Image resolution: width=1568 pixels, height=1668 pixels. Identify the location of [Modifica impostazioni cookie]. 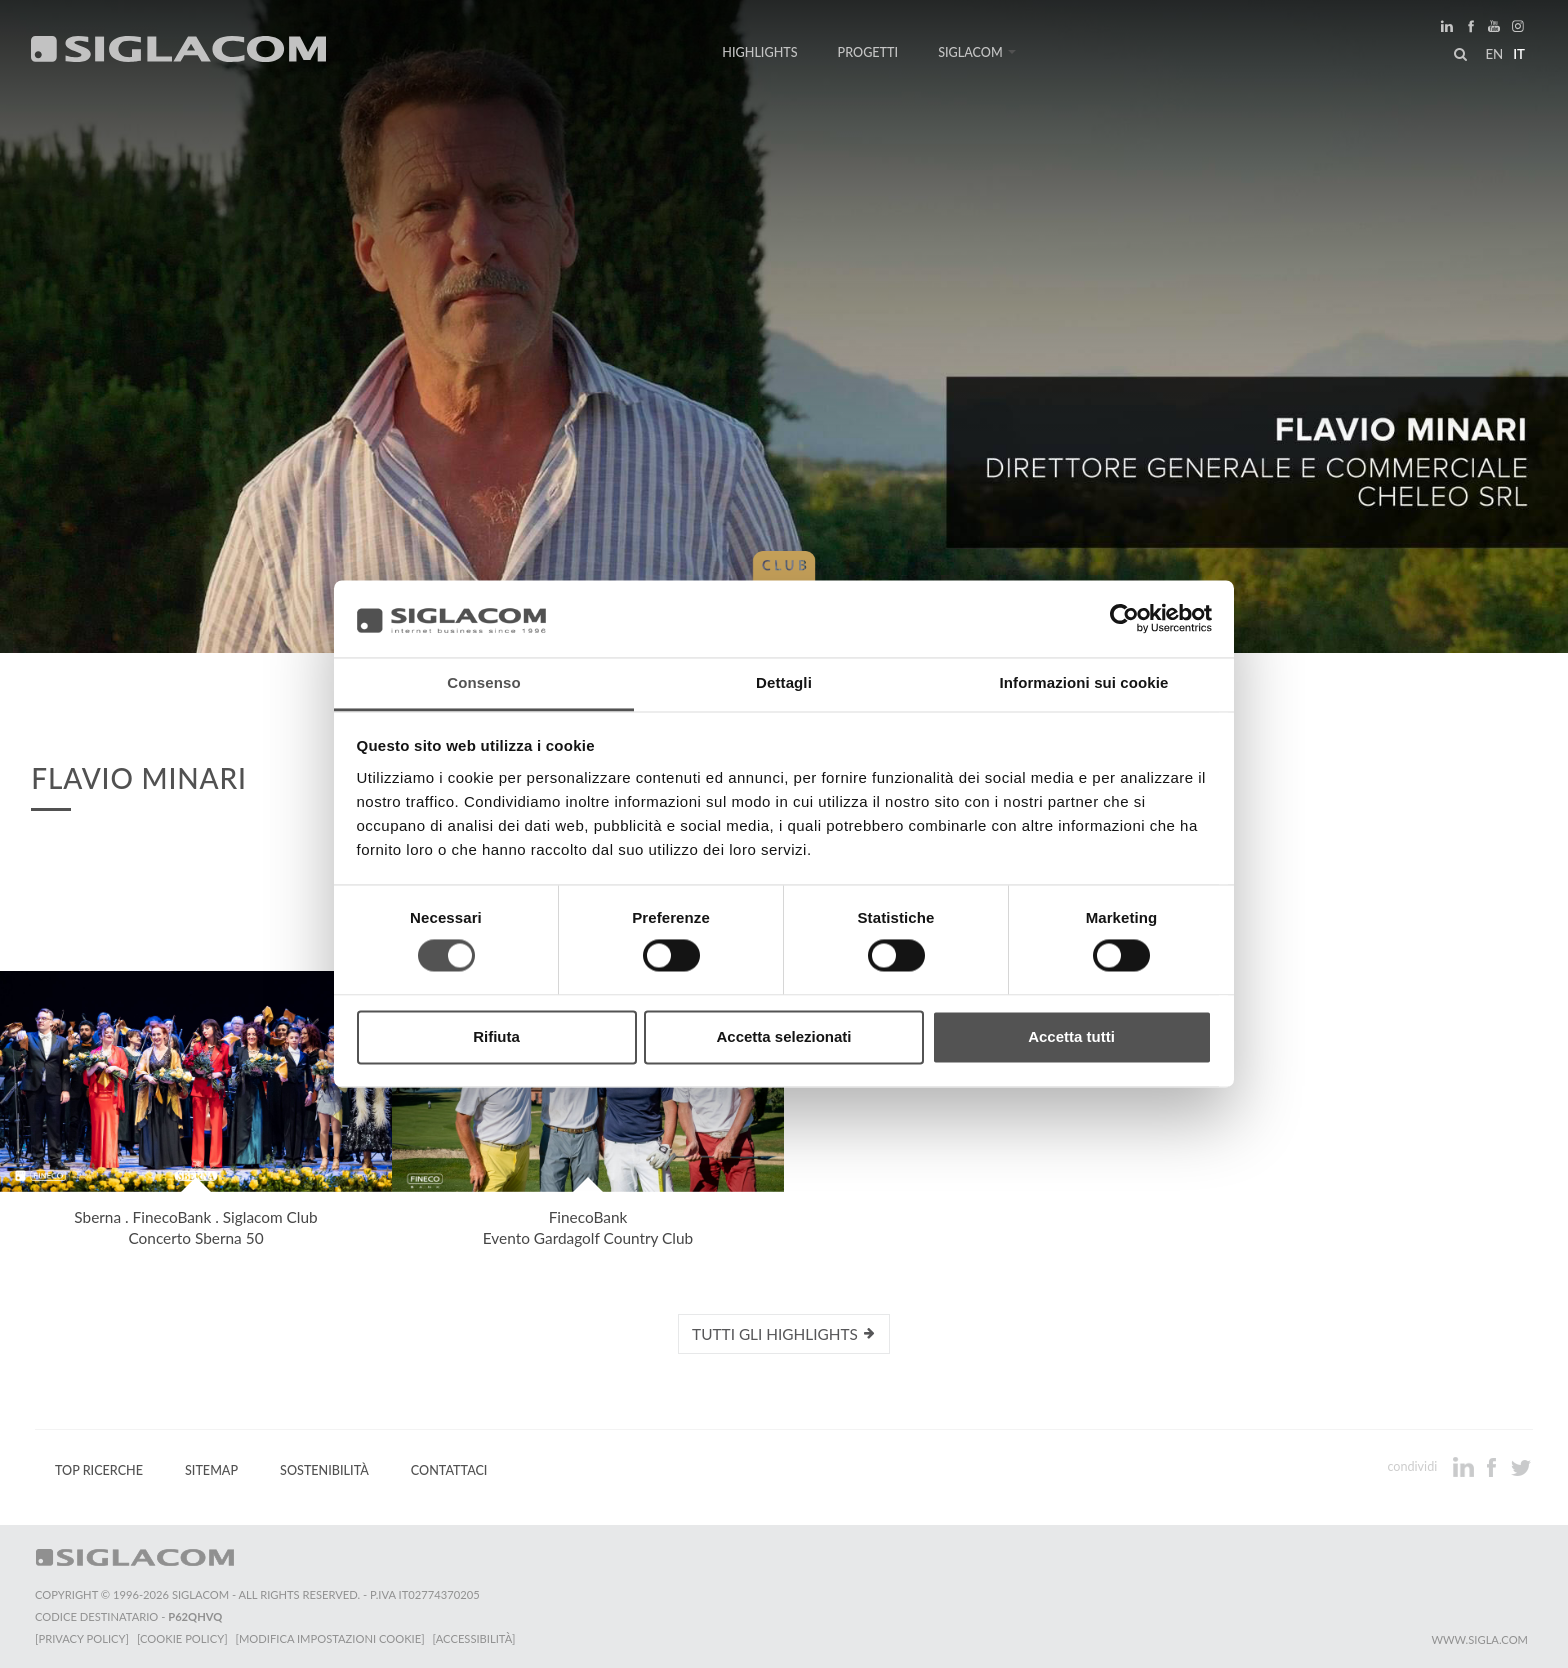
(330, 1638).